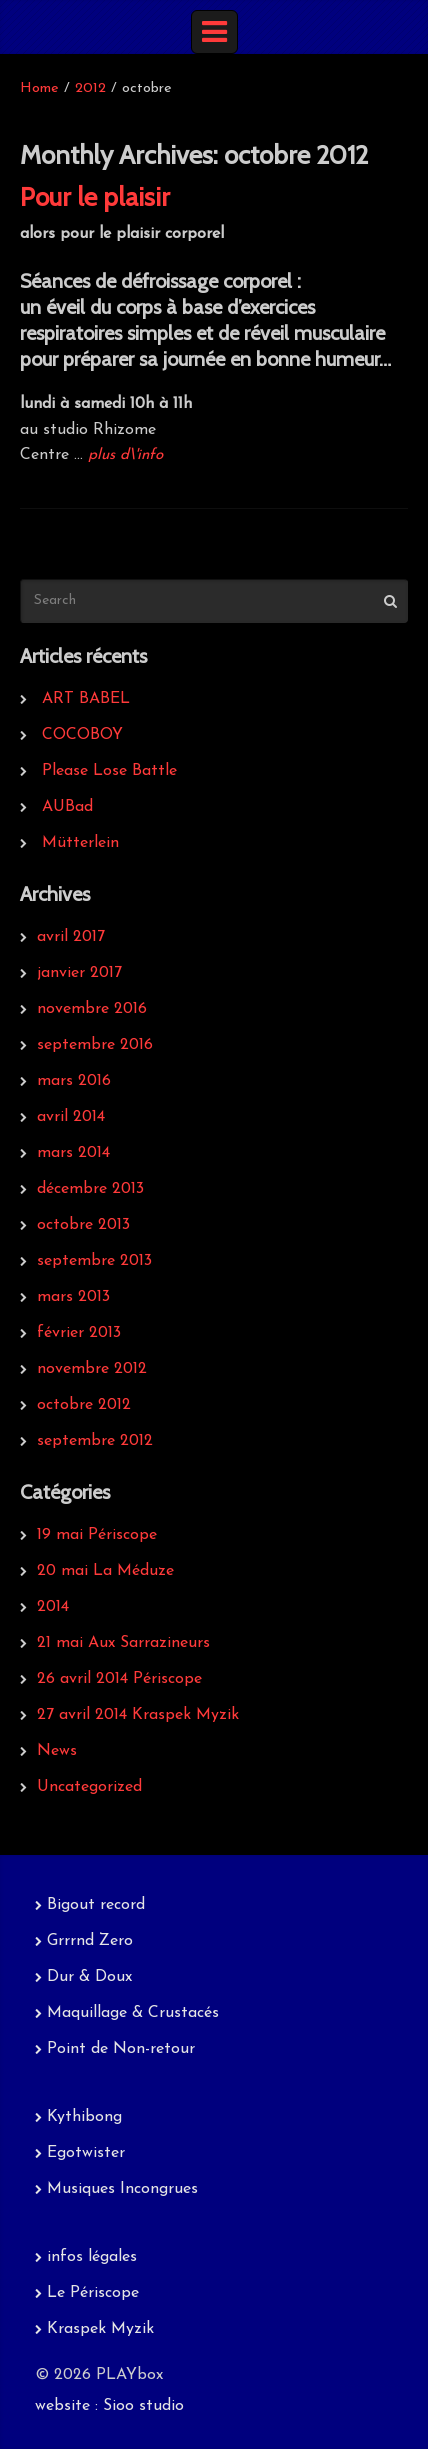 This screenshot has height=2449, width=428. Describe the element at coordinates (39, 88) in the screenshot. I see `Home` at that location.